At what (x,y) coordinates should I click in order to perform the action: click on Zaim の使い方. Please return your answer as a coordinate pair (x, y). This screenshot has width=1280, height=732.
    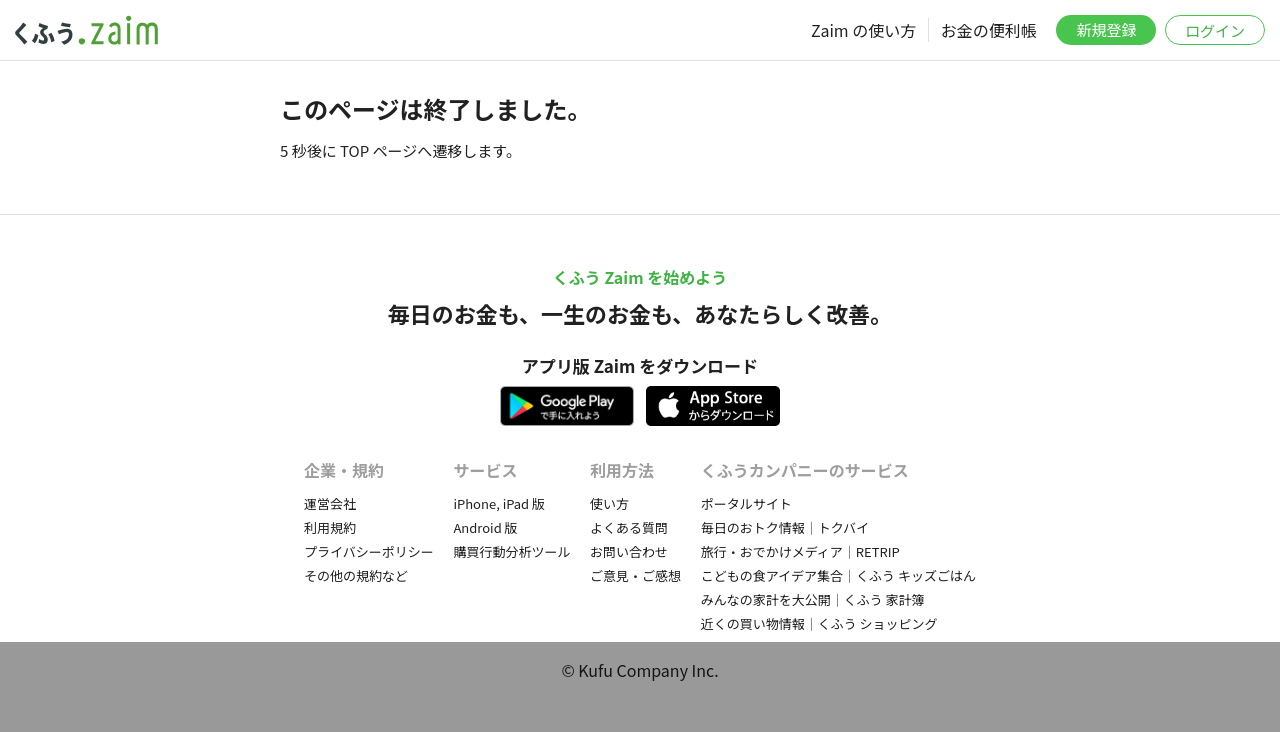
    Looking at the image, I should click on (863, 30).